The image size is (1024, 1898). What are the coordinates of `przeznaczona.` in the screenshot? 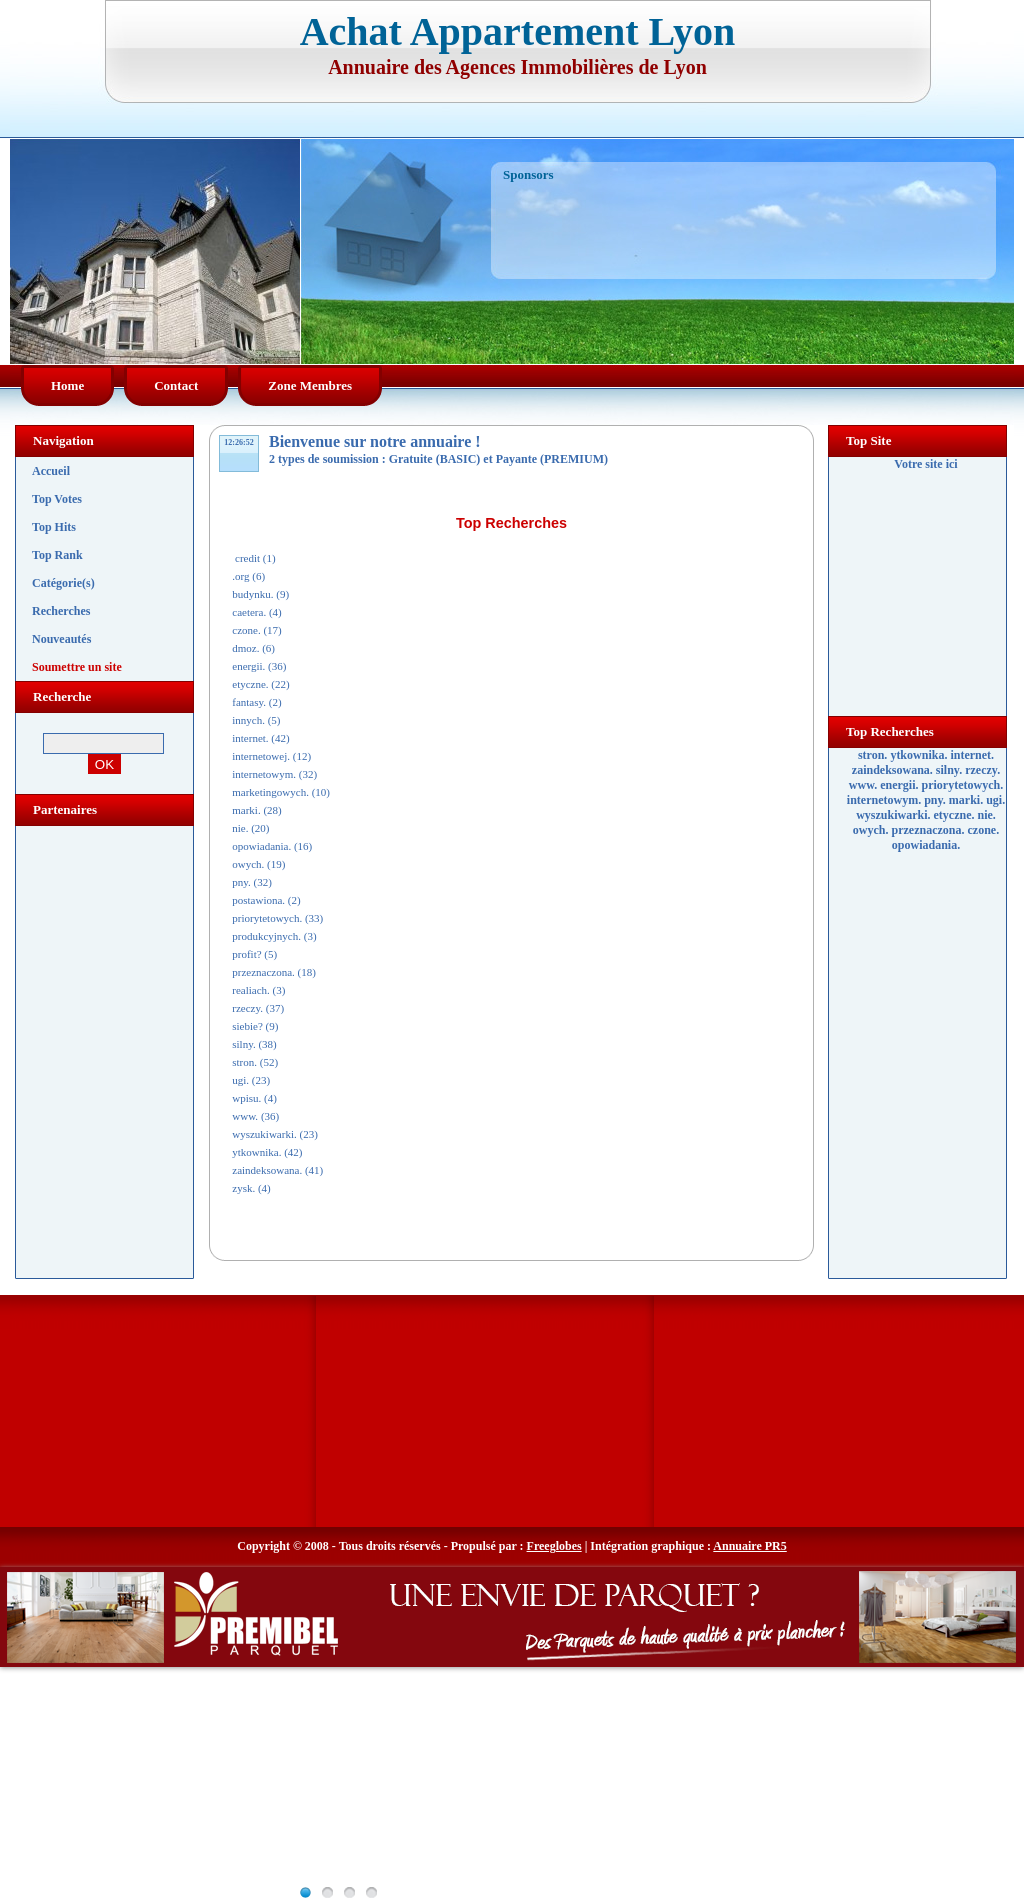 It's located at (263, 972).